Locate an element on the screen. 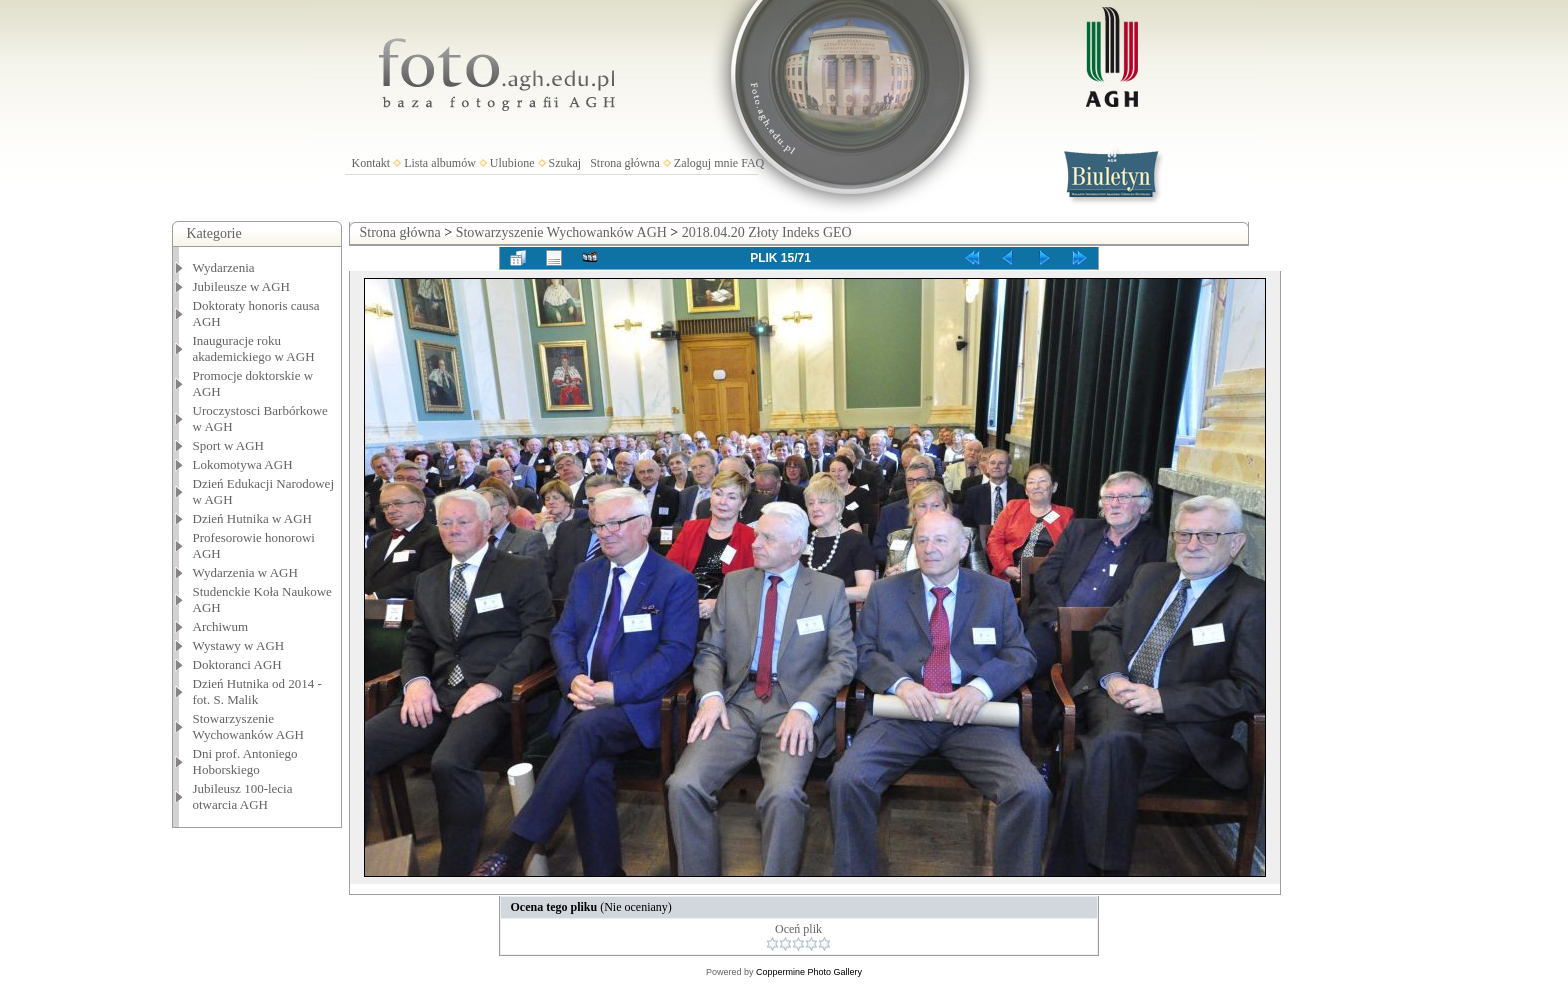 The width and height of the screenshot is (1568, 987). Ulubione is located at coordinates (512, 163).